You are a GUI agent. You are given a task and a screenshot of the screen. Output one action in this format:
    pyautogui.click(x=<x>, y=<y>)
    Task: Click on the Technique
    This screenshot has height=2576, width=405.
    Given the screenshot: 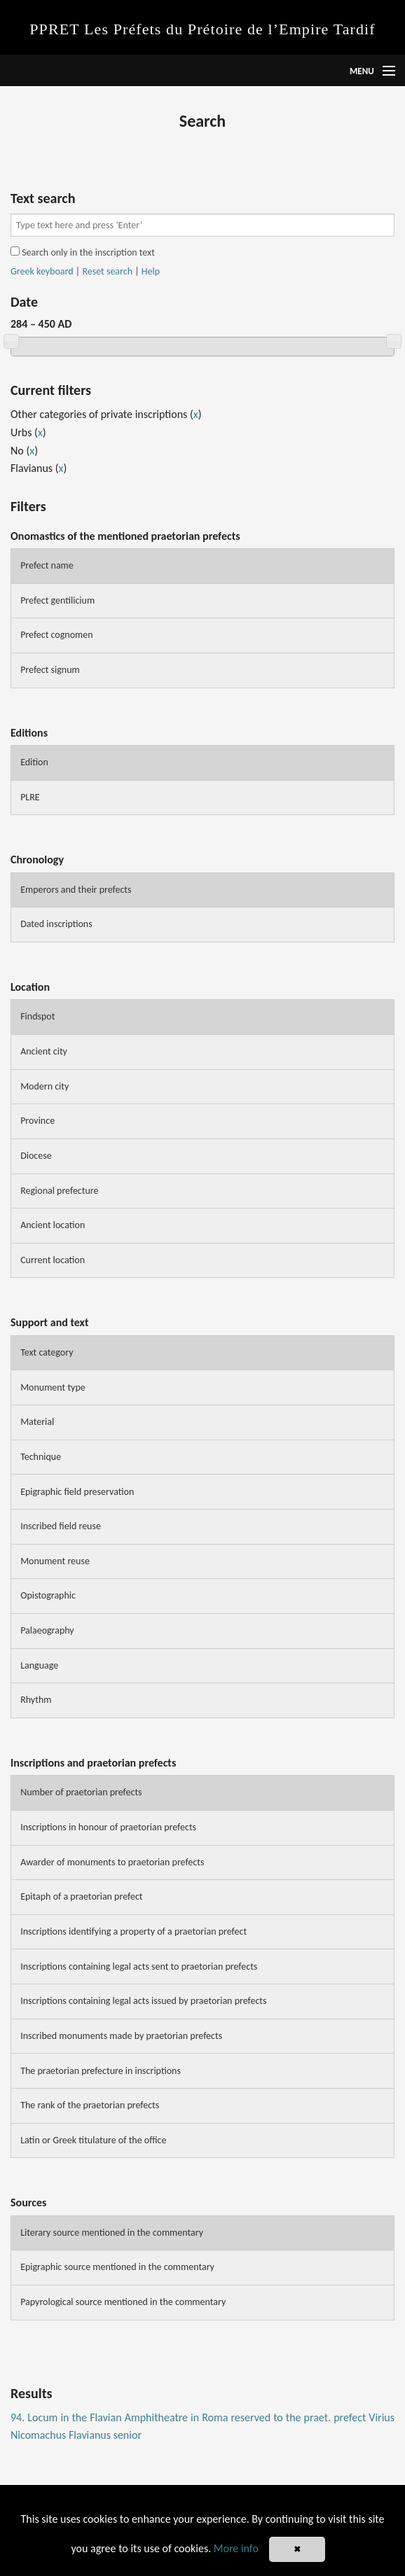 What is the action you would take?
    pyautogui.click(x=40, y=1457)
    